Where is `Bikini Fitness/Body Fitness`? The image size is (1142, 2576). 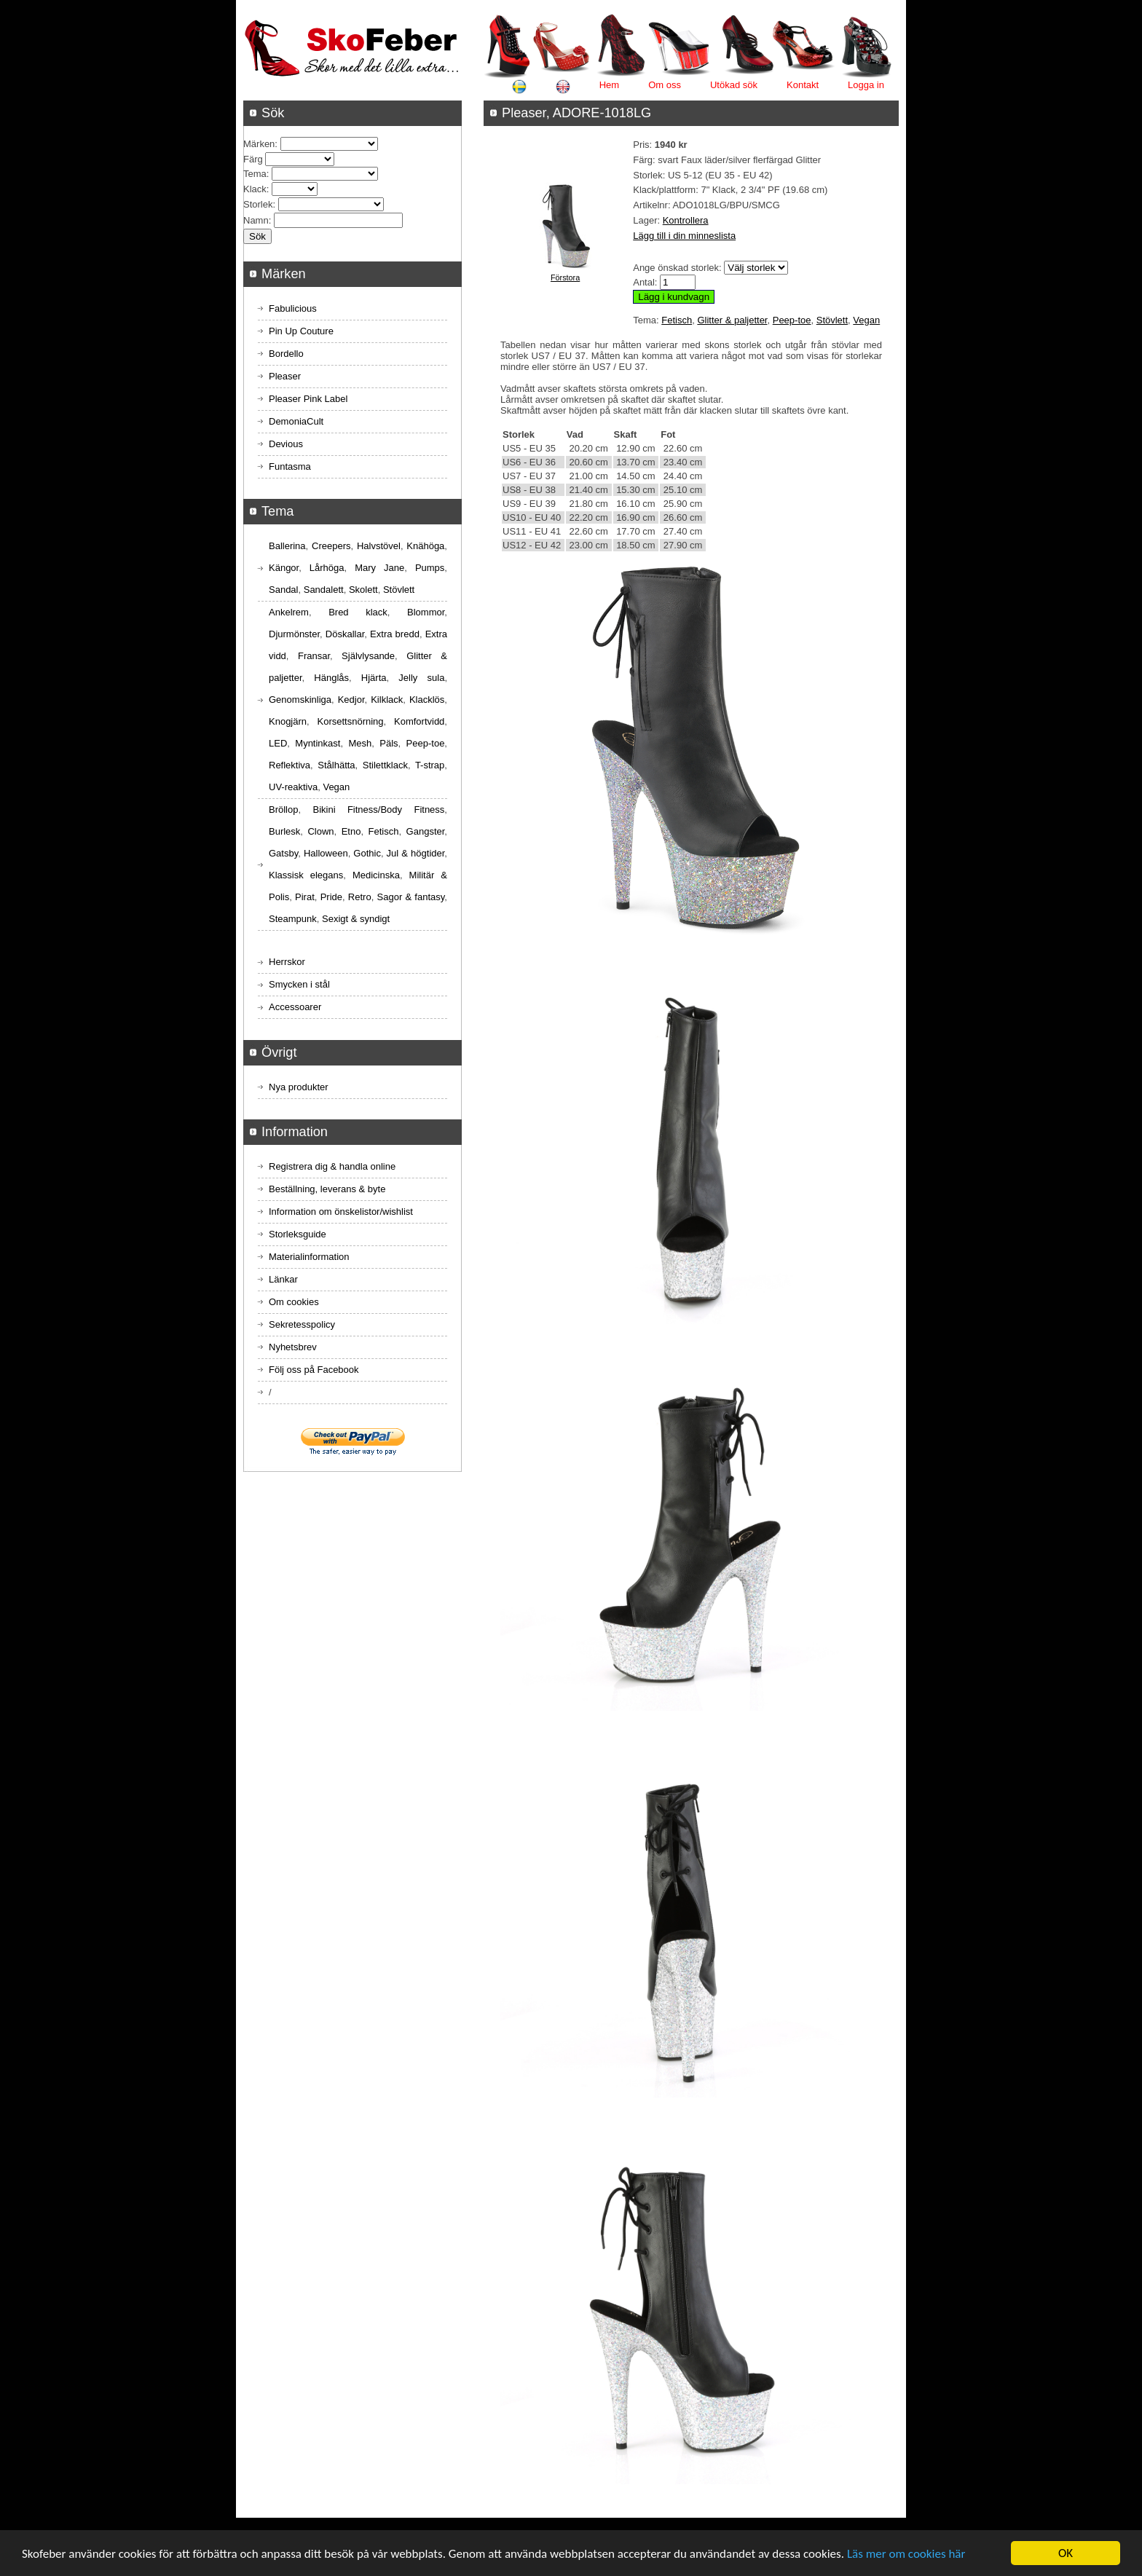
Bikini Fitness/Body Fitness is located at coordinates (378, 809).